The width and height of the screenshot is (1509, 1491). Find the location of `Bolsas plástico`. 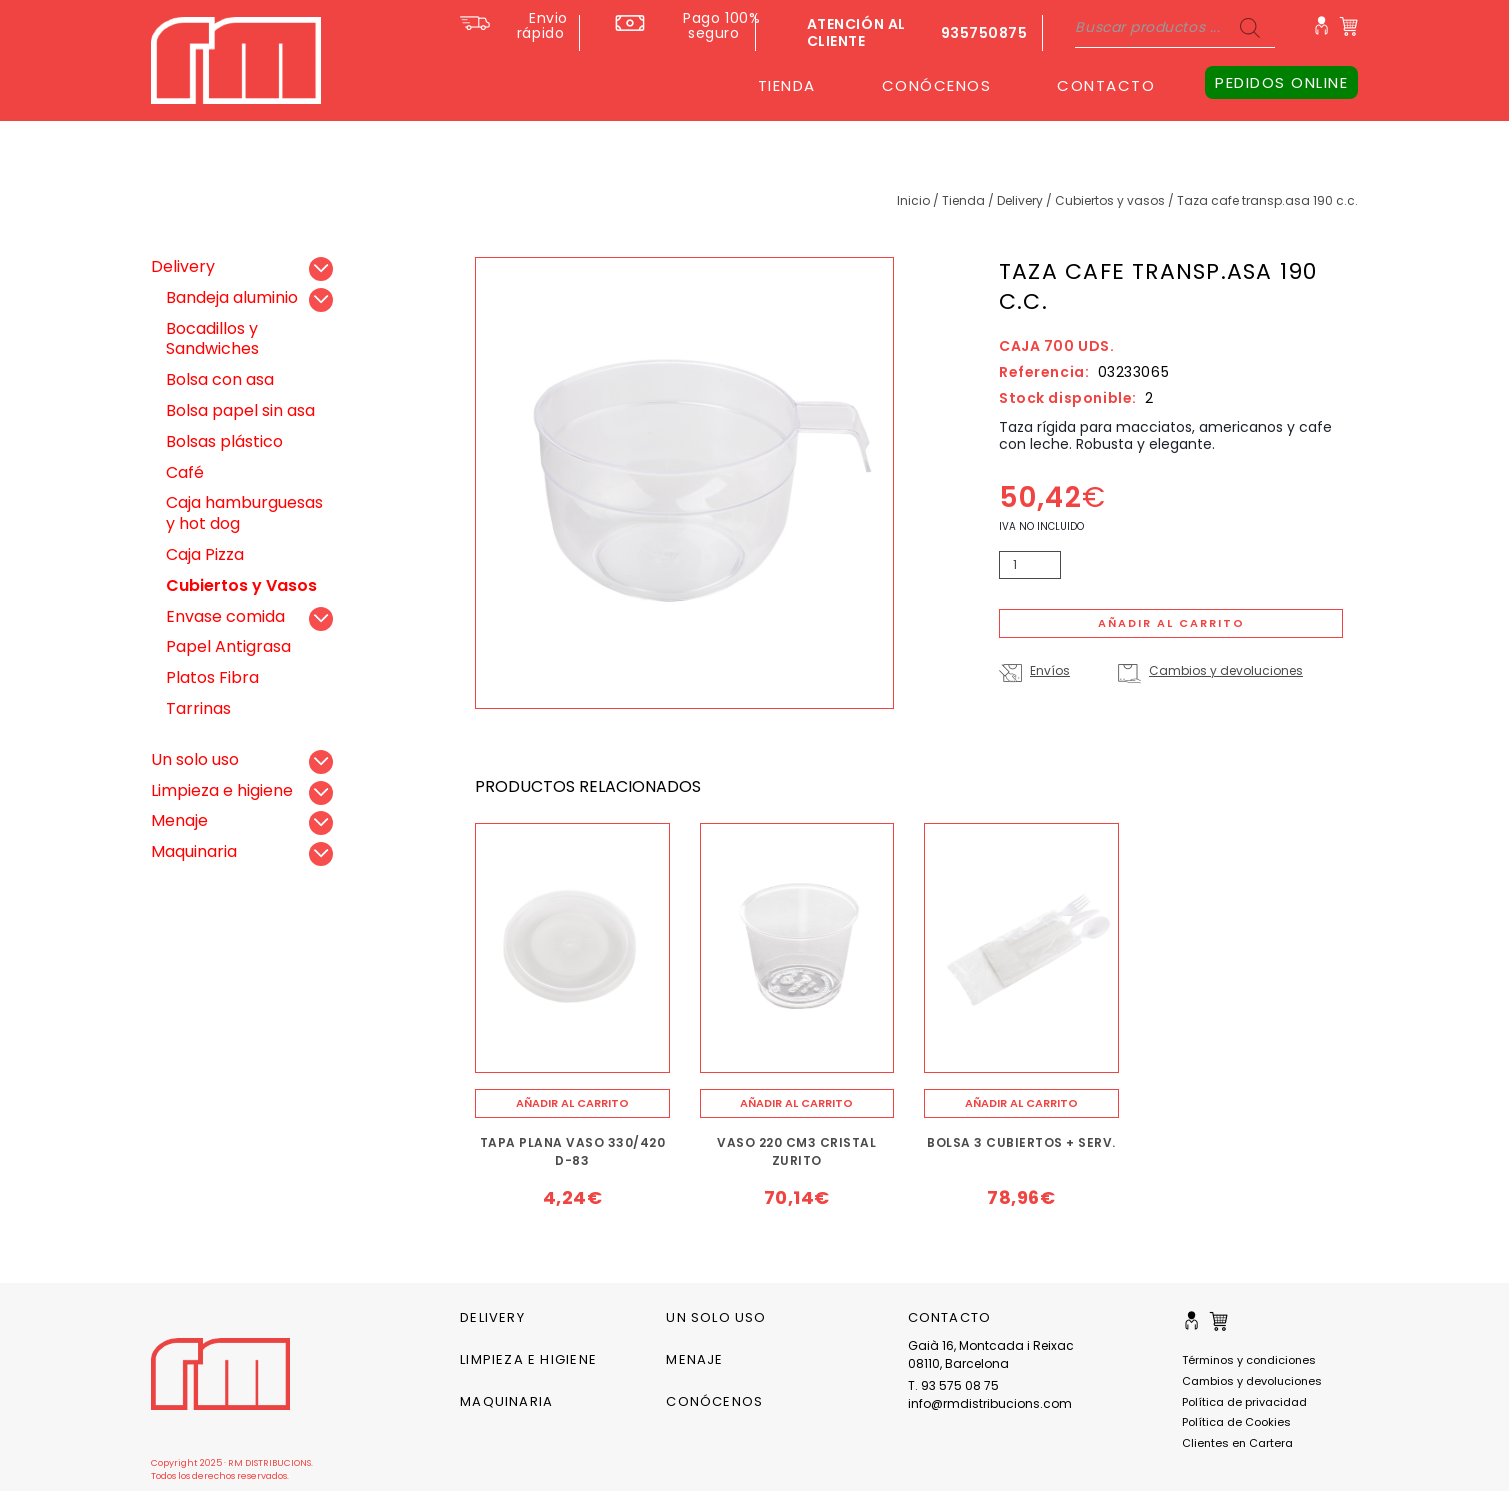

Bolsas plástico is located at coordinates (224, 441).